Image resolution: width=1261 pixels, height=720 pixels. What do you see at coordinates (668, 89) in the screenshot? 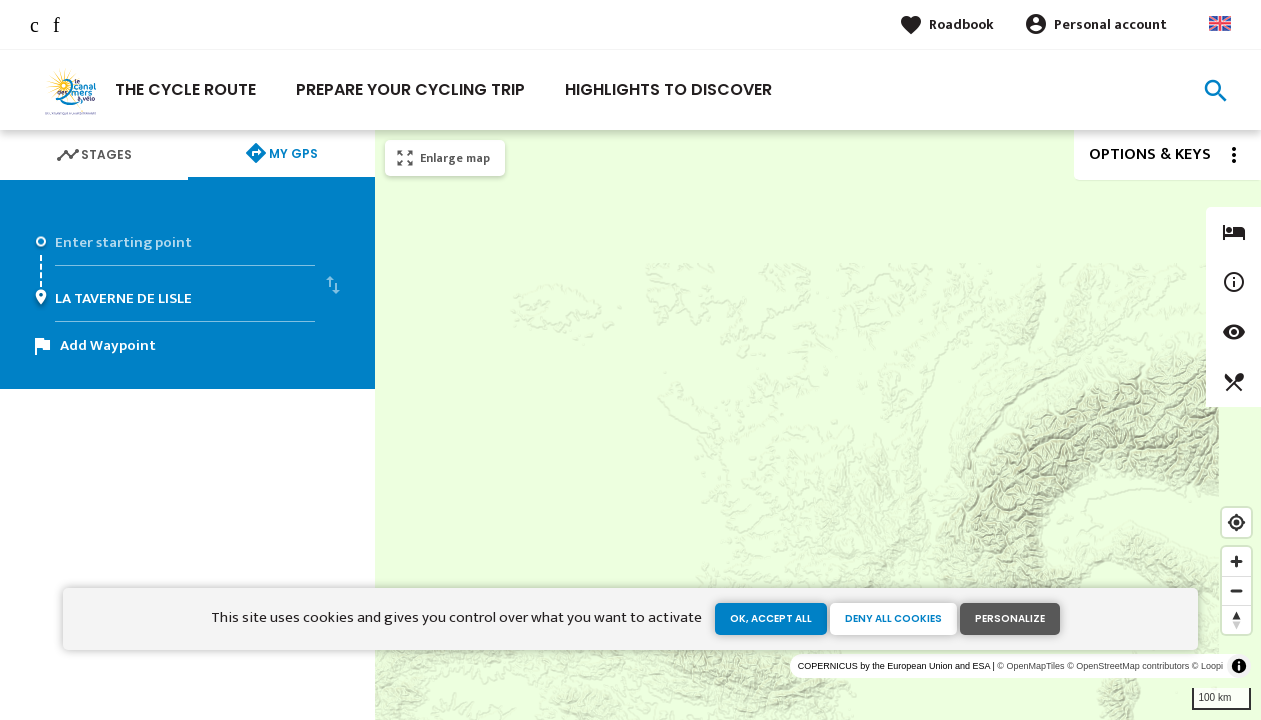
I see `Highlights to discover` at bounding box center [668, 89].